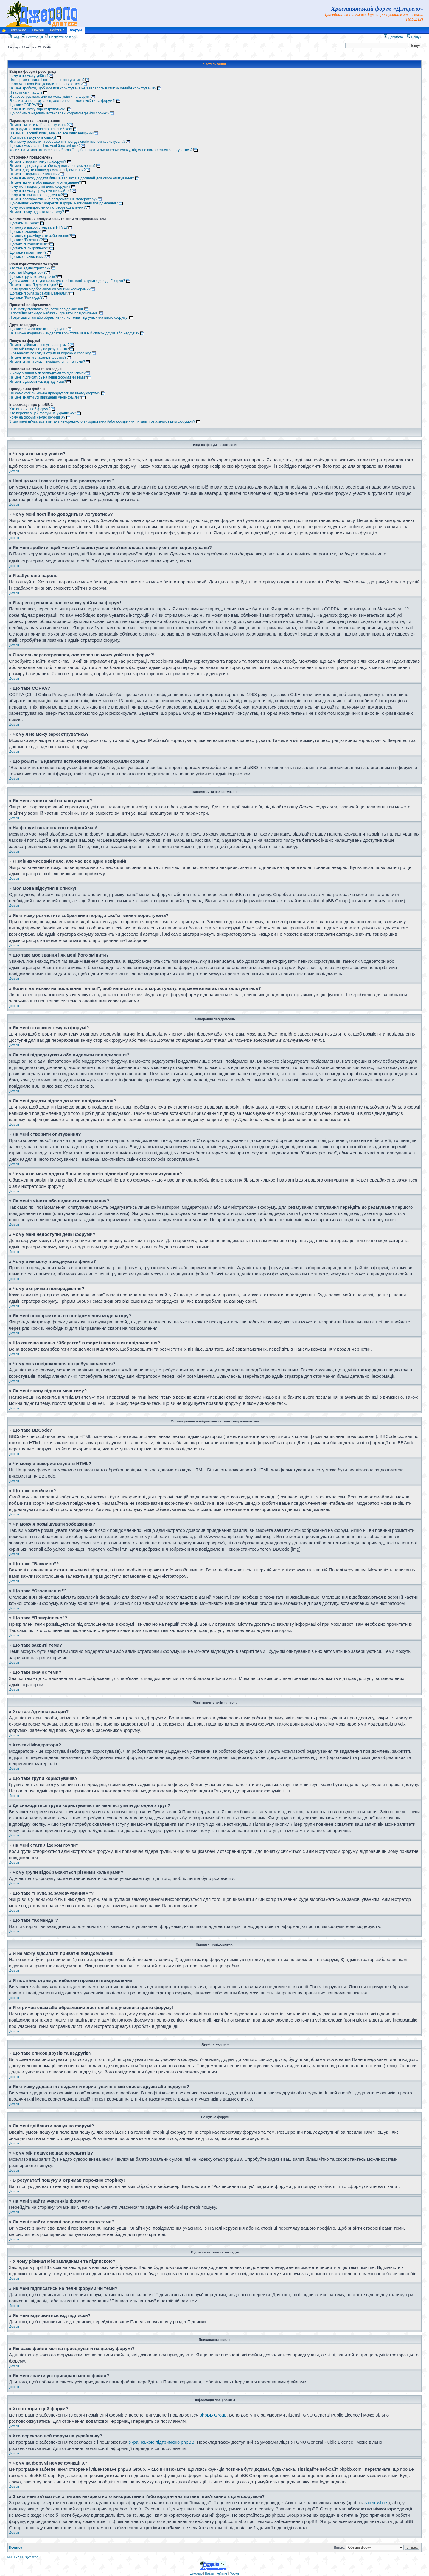 The height and width of the screenshot is (2576, 429). Describe the element at coordinates (82, 88) in the screenshot. I see `Як мені зробити, щоб моє ім'я користувача не з'являлось в списку онлайн користувачів?` at that location.